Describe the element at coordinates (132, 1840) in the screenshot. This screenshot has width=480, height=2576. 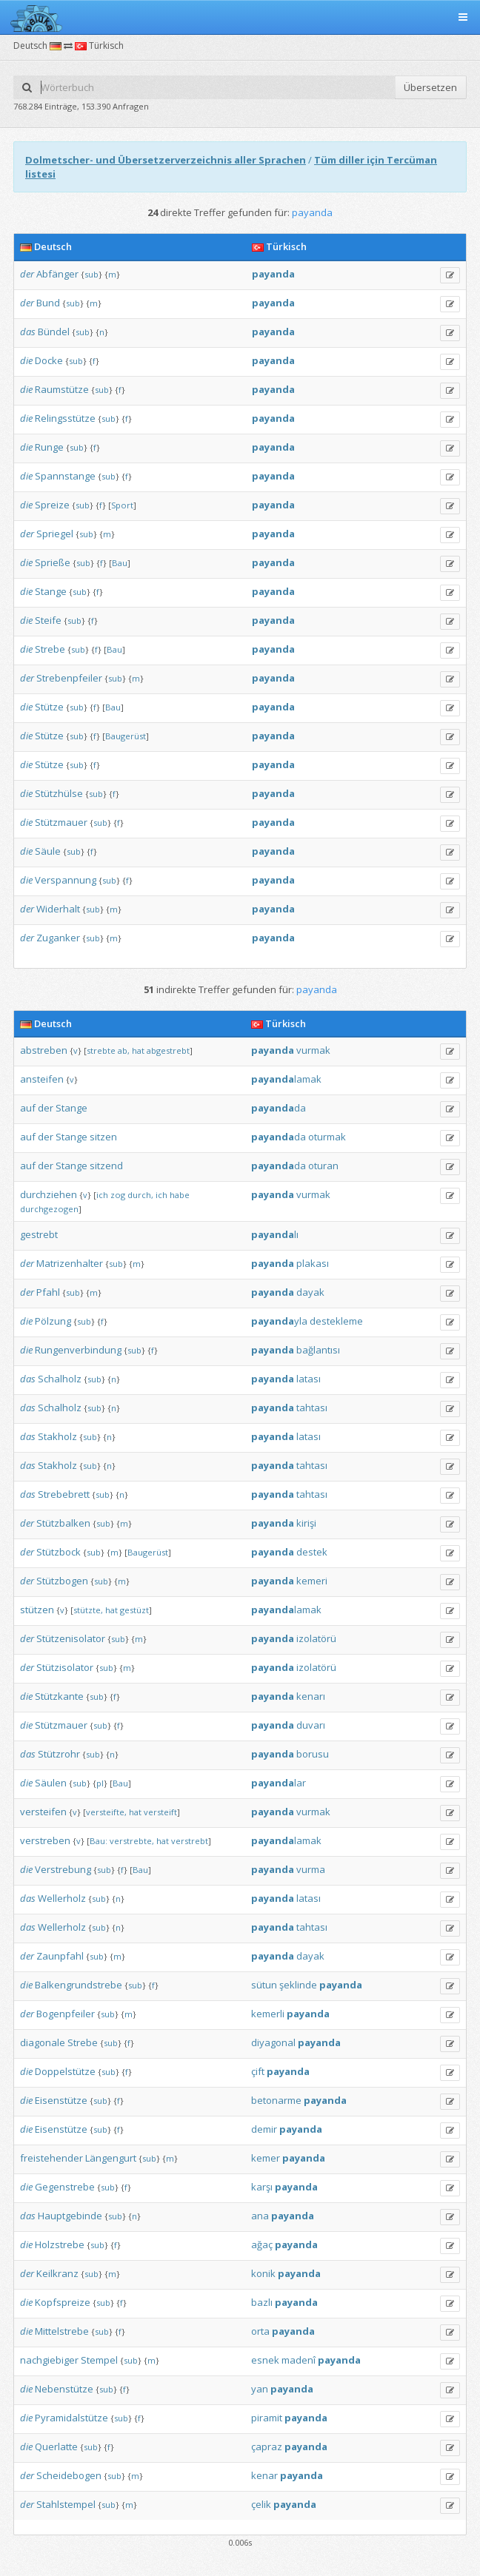
I see `verstrebte,` at that location.